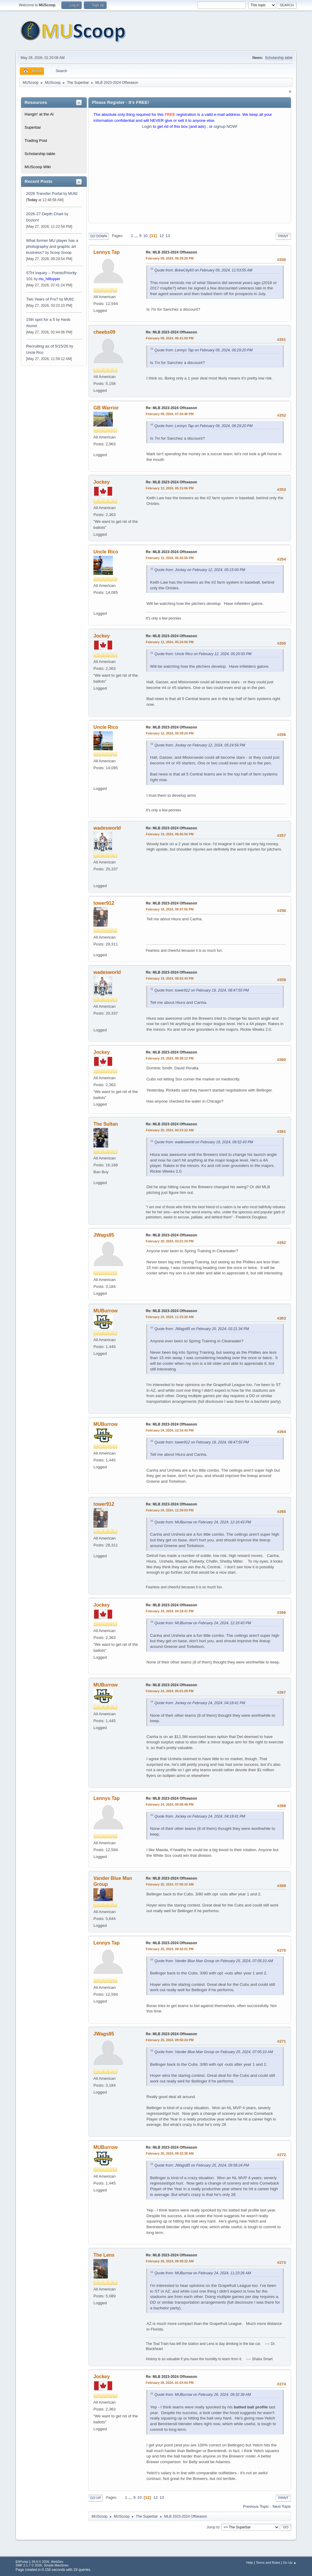 Image resolution: width=312 pixels, height=2576 pixels. Describe the element at coordinates (203, 654) in the screenshot. I see `Quote from: Uncle Rico on February 12, 2024, 05:20:55 PM` at that location.